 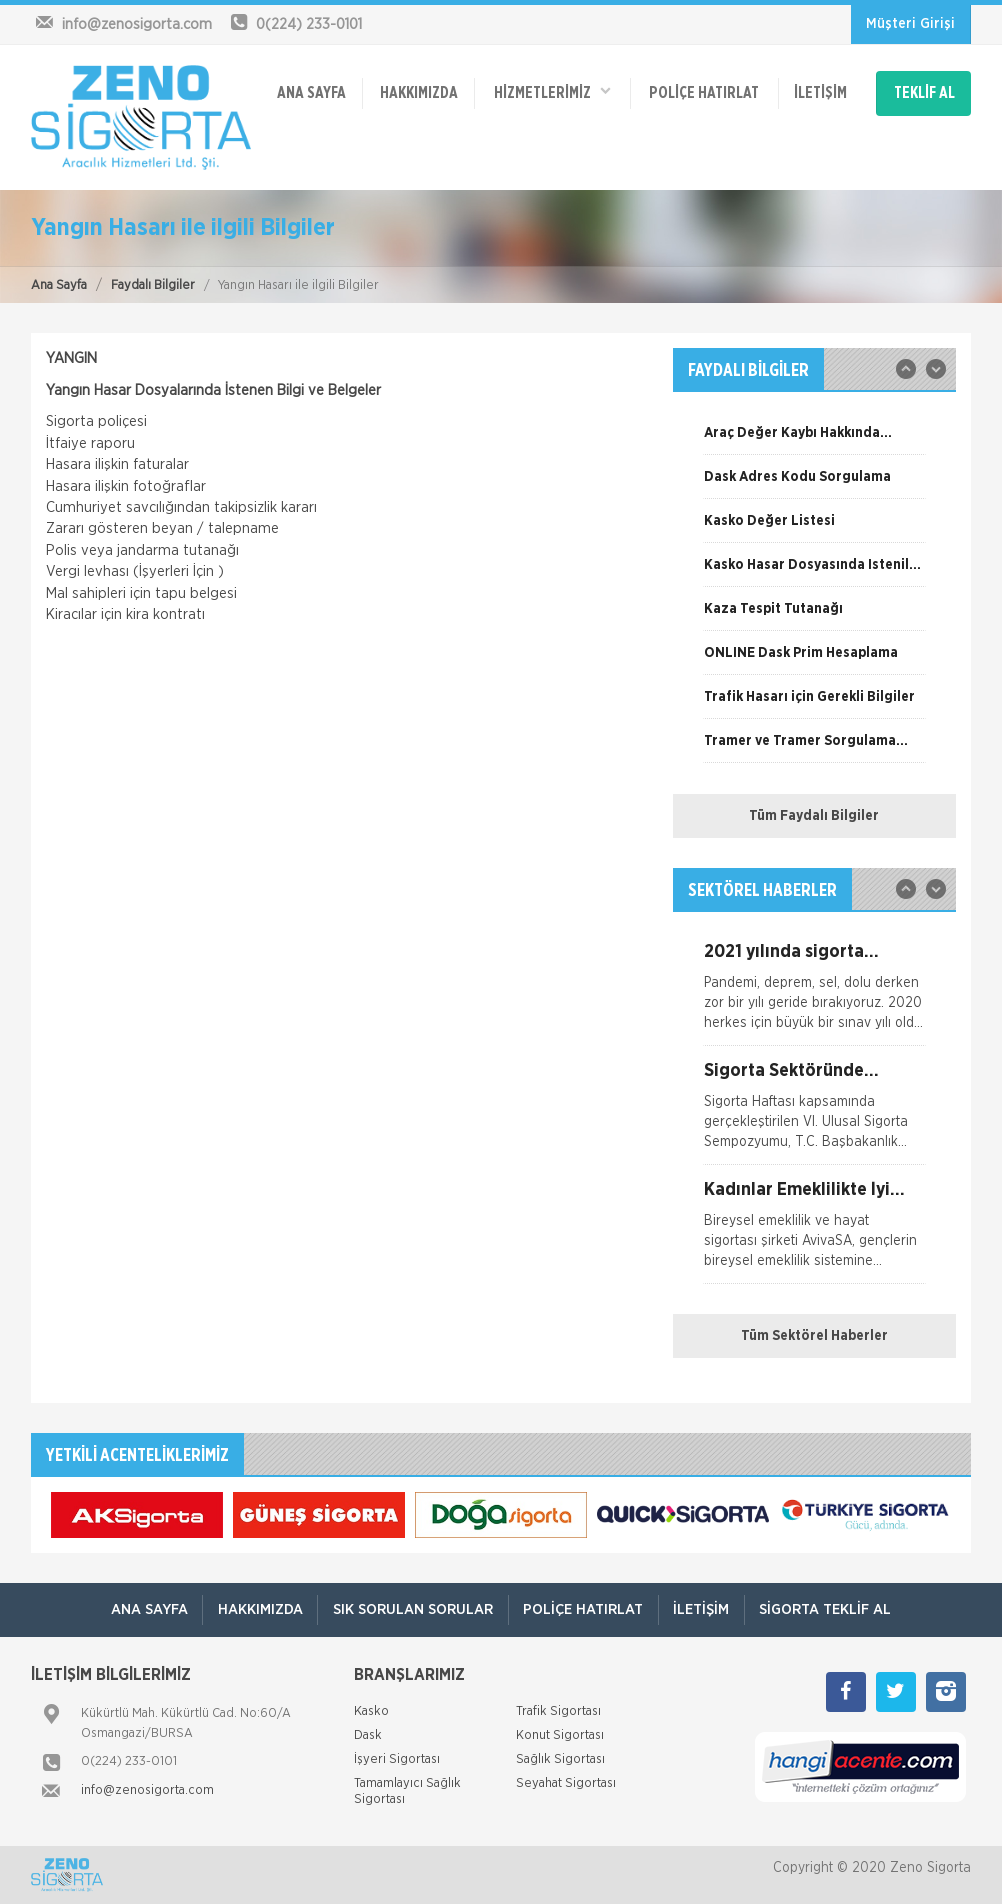 What do you see at coordinates (558, 1711) in the screenshot?
I see `Trafik Sigortası` at bounding box center [558, 1711].